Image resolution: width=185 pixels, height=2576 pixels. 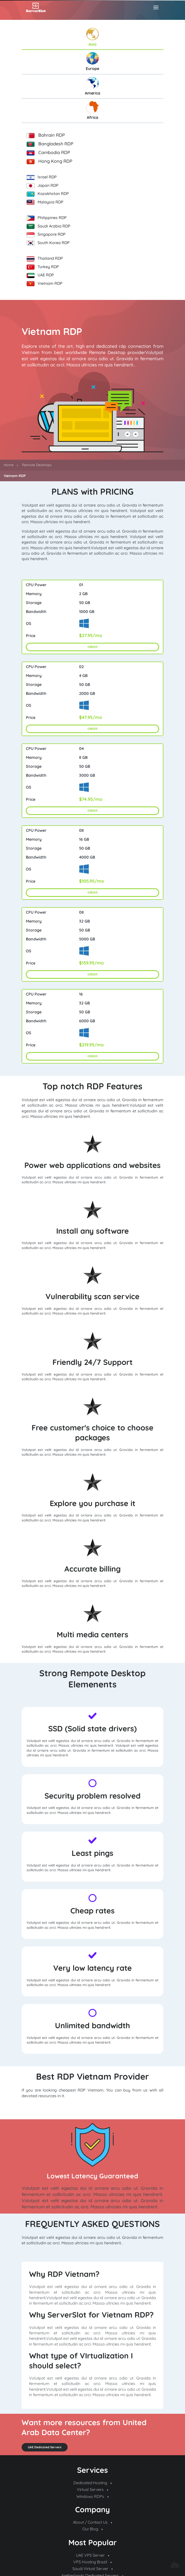 What do you see at coordinates (92, 2482) in the screenshot?
I see `Dedicated Hosting` at bounding box center [92, 2482].